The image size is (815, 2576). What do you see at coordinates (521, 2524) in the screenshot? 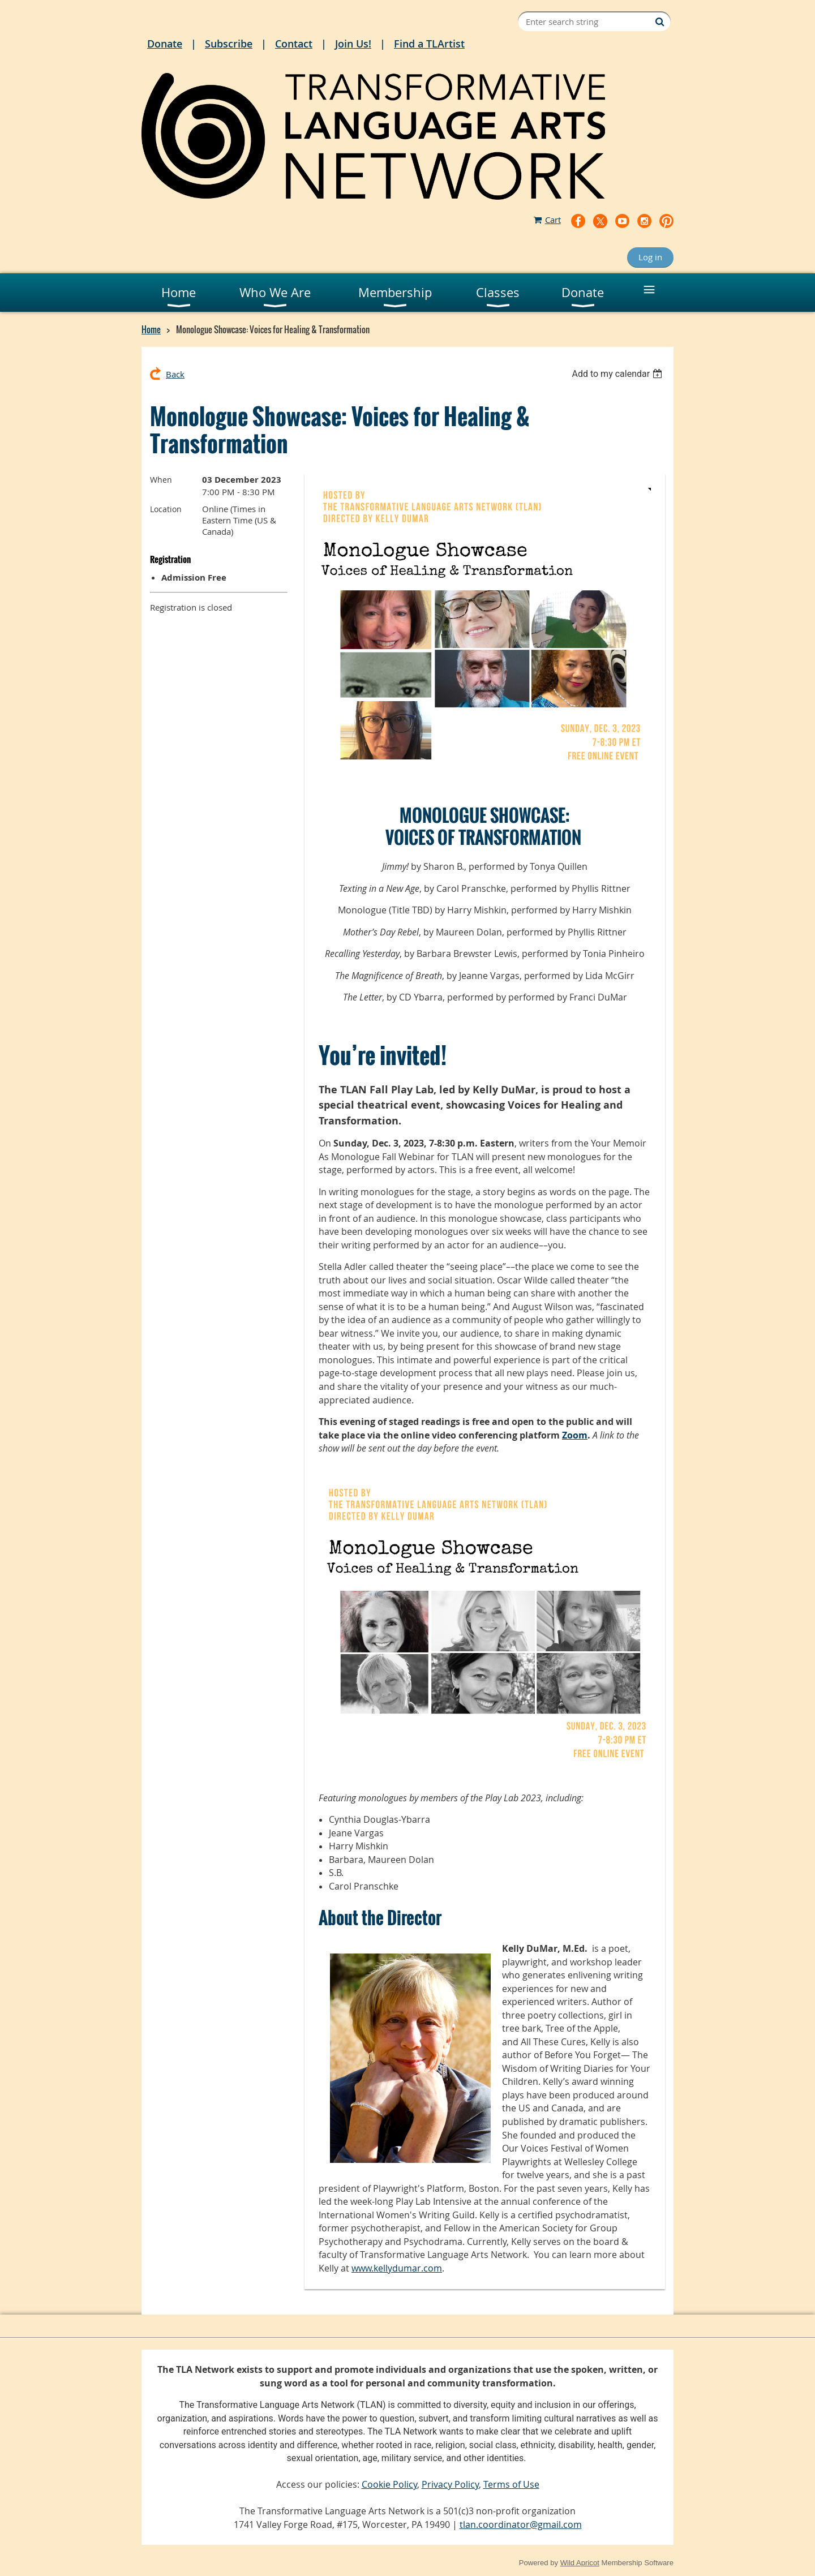
I see `tlan.coordinator@gmail.com` at bounding box center [521, 2524].